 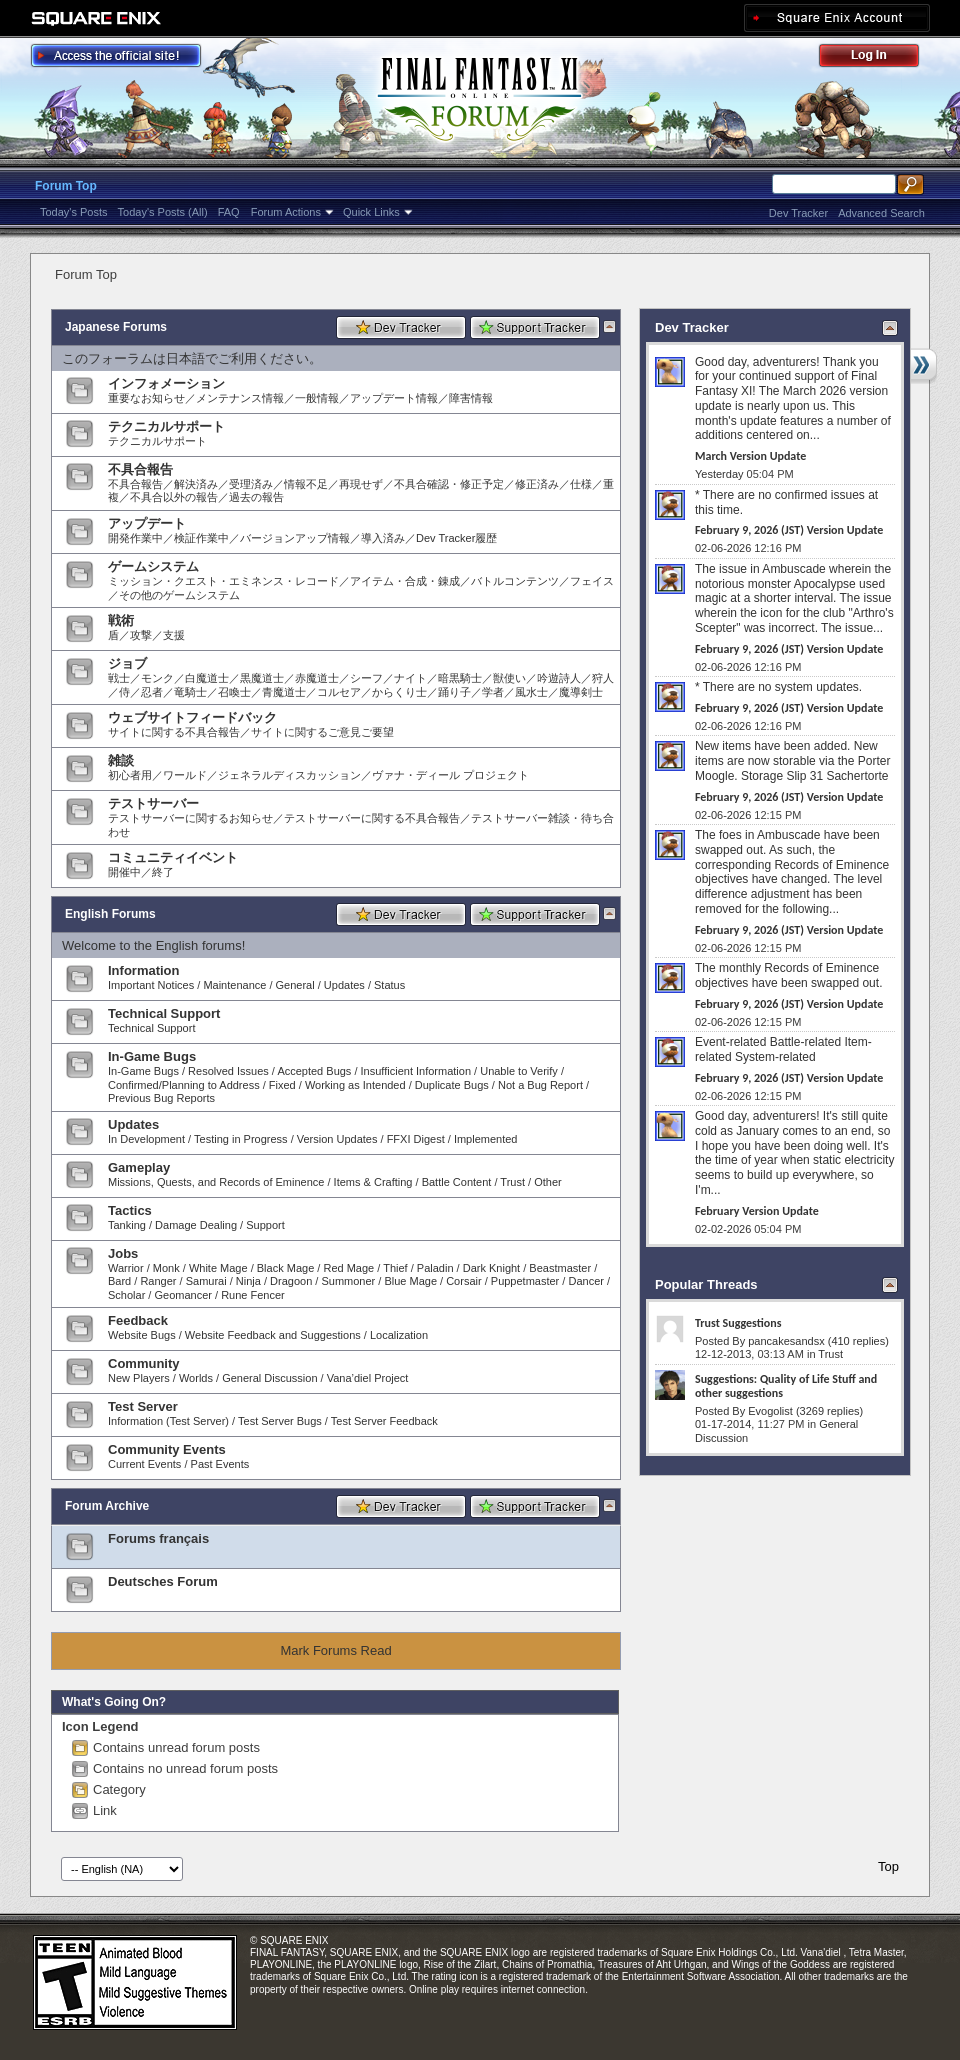 I want to click on その他のゲームシステム, so click(x=179, y=595).